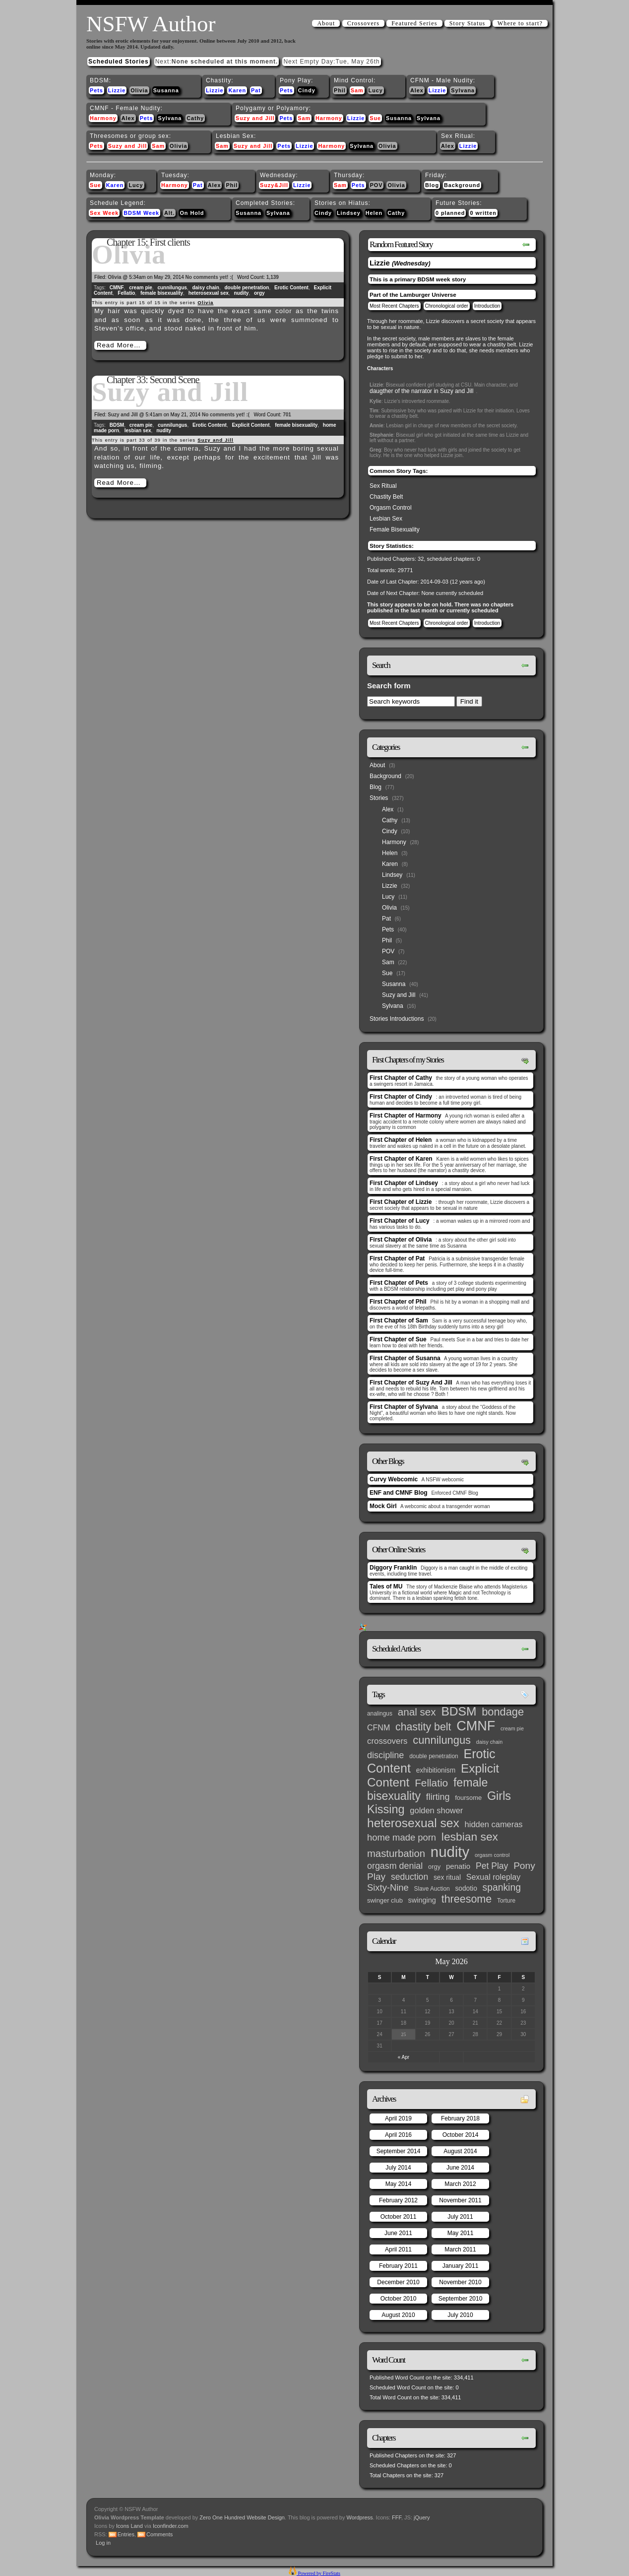  I want to click on Most Recent Chapters, so click(394, 306).